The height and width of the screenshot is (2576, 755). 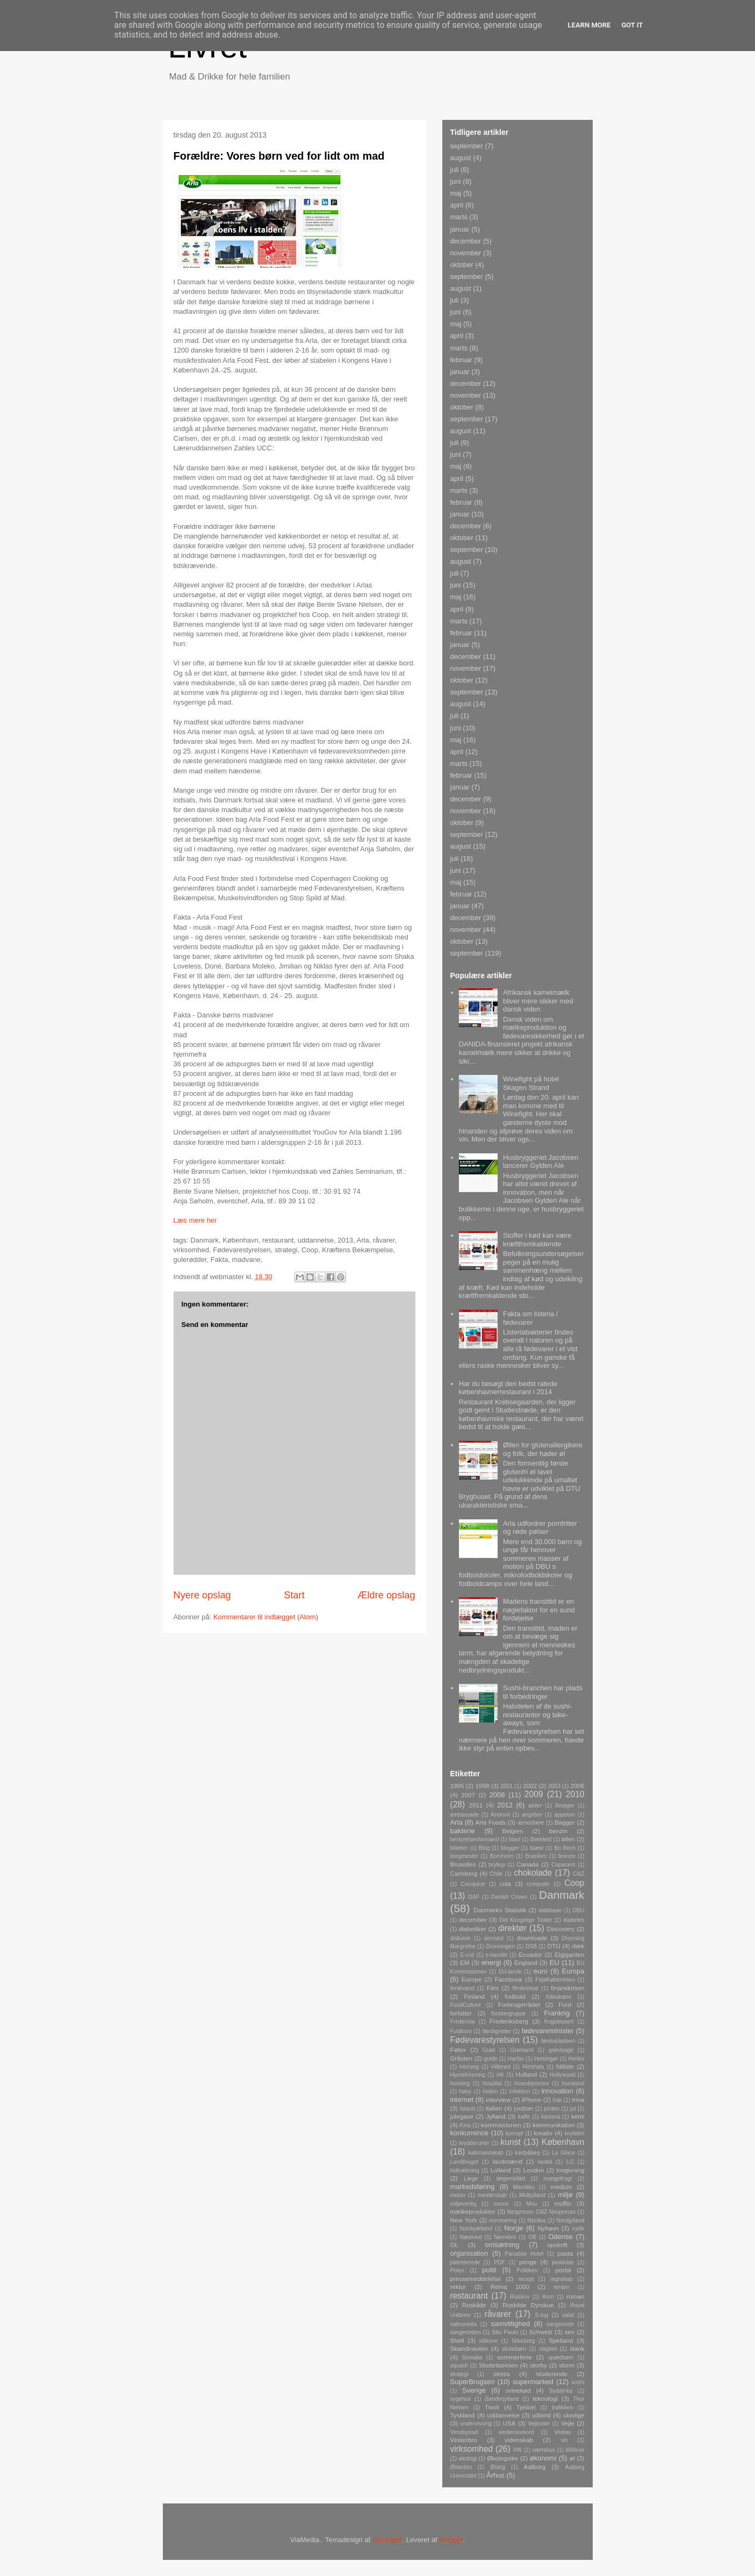 What do you see at coordinates (495, 2116) in the screenshot?
I see `Jylland` at bounding box center [495, 2116].